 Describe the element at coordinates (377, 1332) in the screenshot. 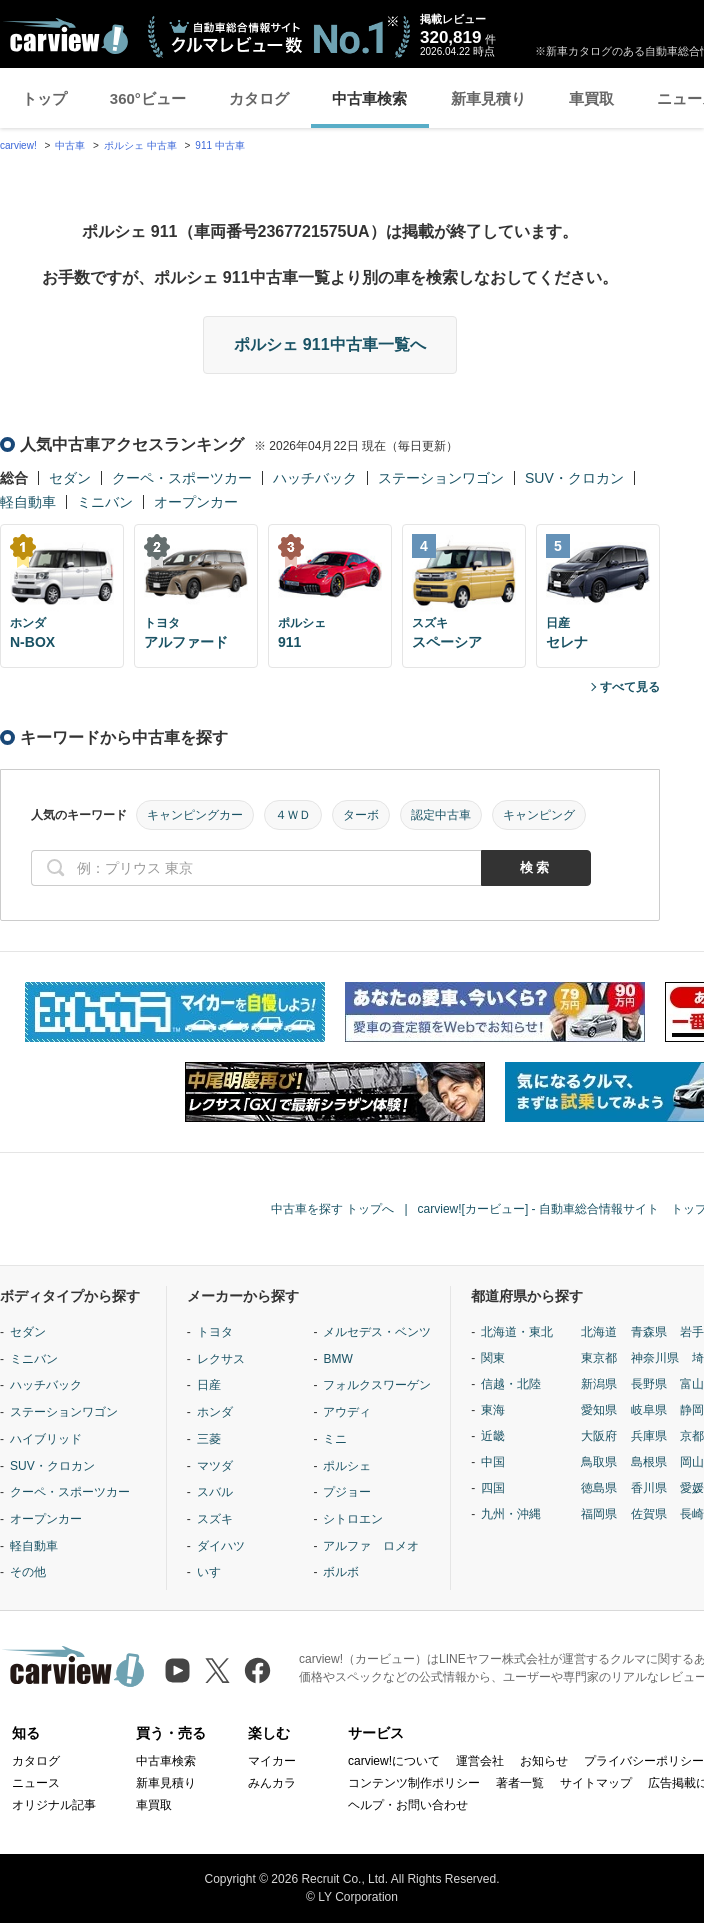

I see `メルセデス・ベンツ` at that location.